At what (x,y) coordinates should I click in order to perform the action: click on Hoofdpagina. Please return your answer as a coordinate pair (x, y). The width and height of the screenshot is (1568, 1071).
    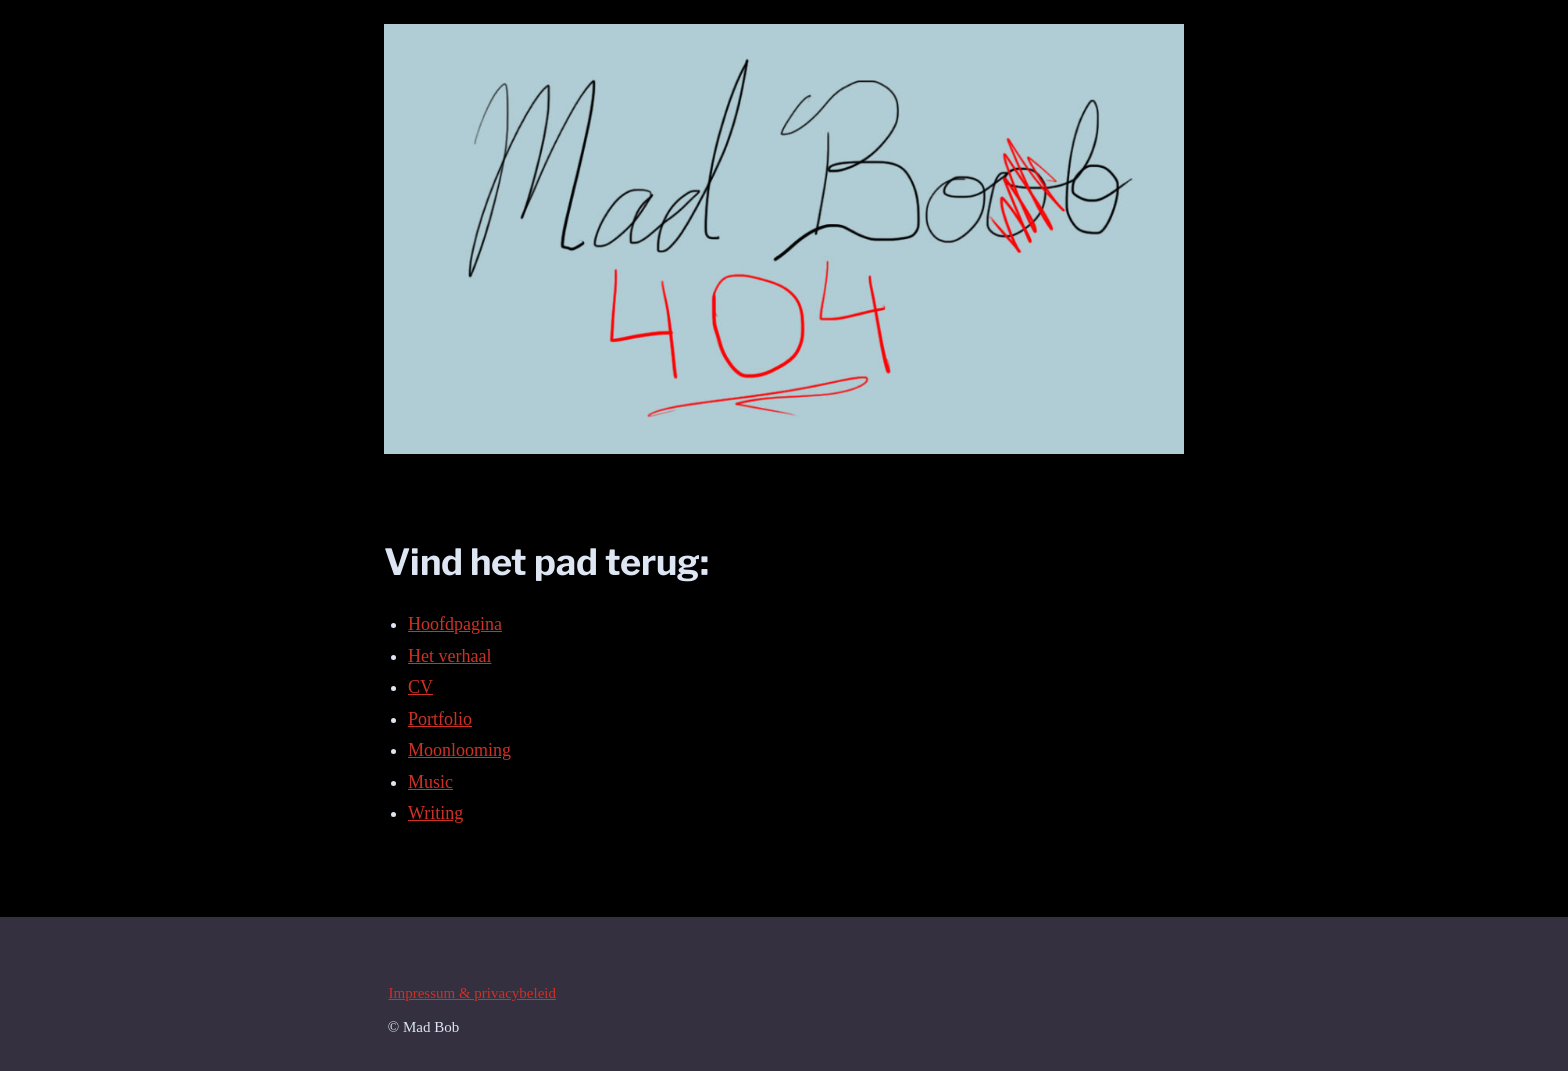
    Looking at the image, I should click on (455, 624).